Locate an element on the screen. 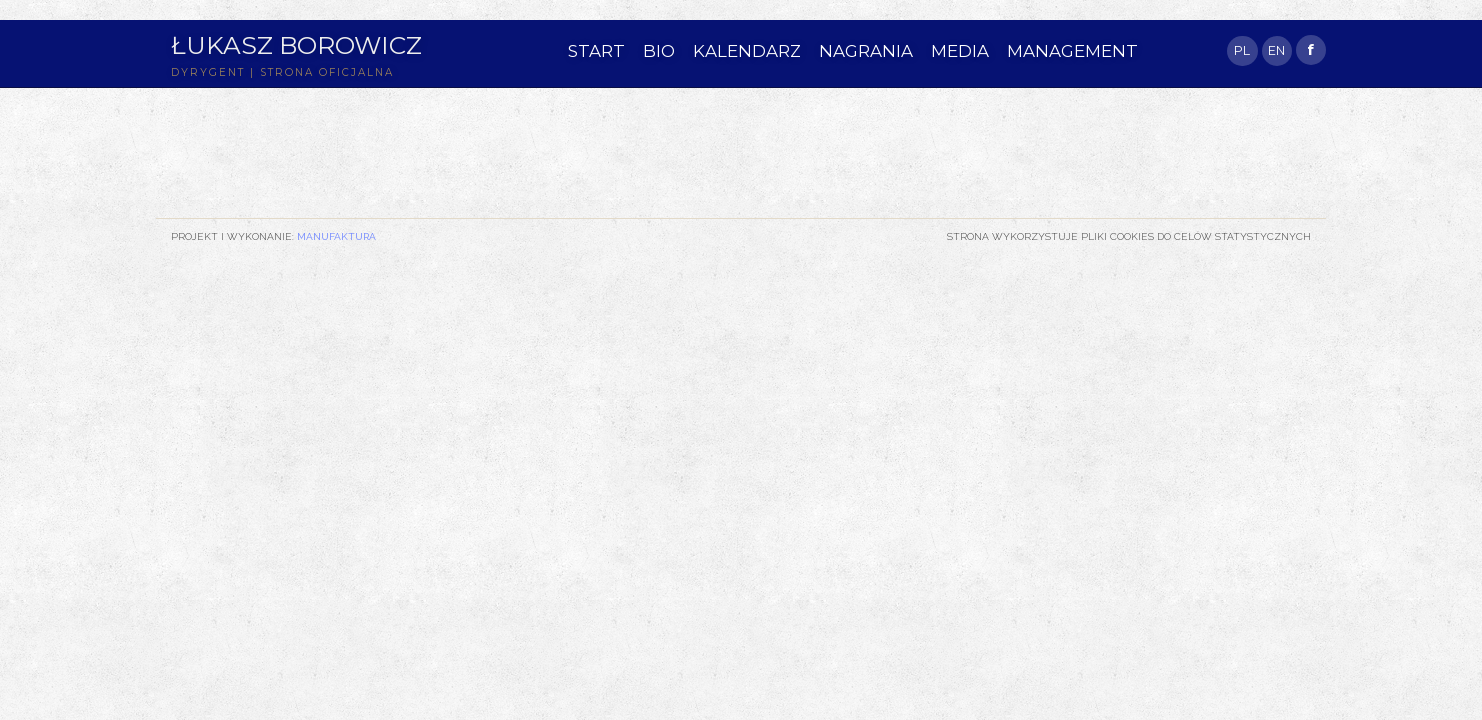  Manufaktura is located at coordinates (336, 236).